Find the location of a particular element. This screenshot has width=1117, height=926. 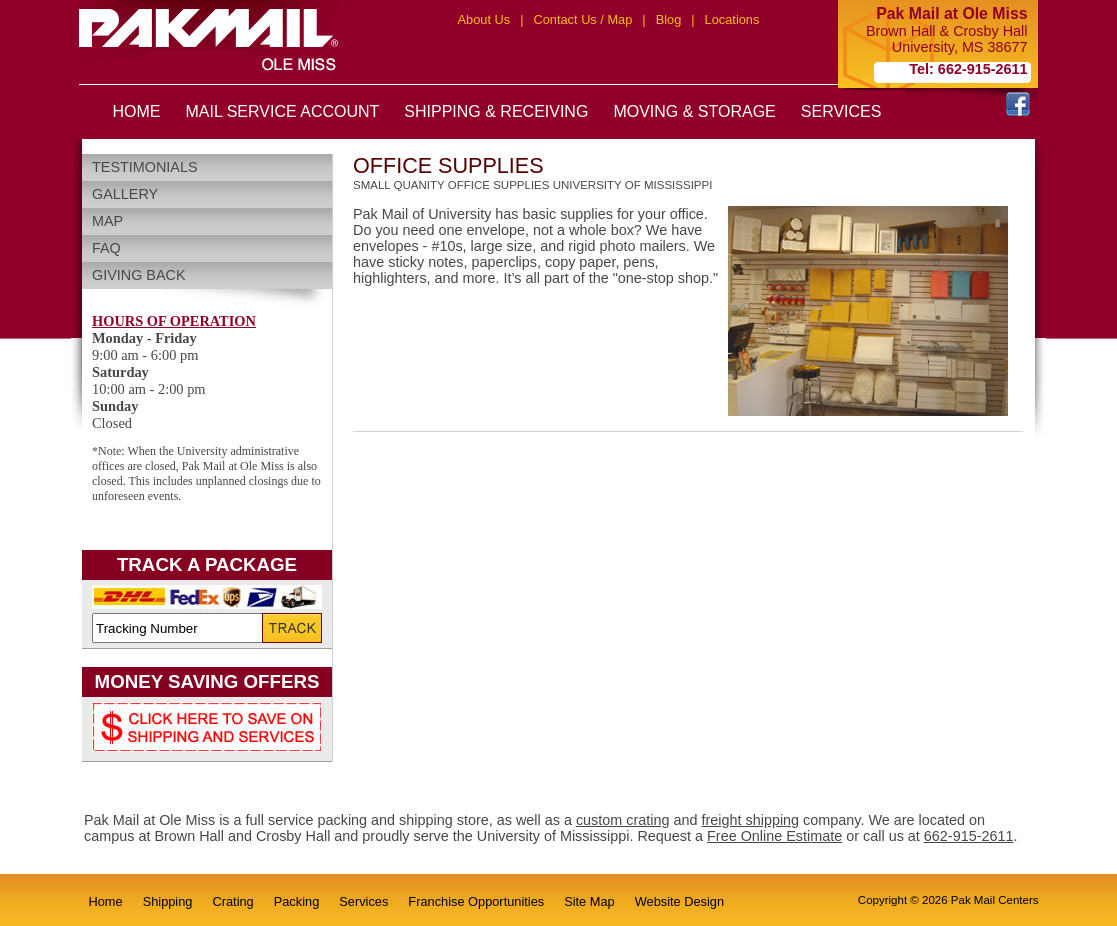

freight shipping is located at coordinates (751, 820).